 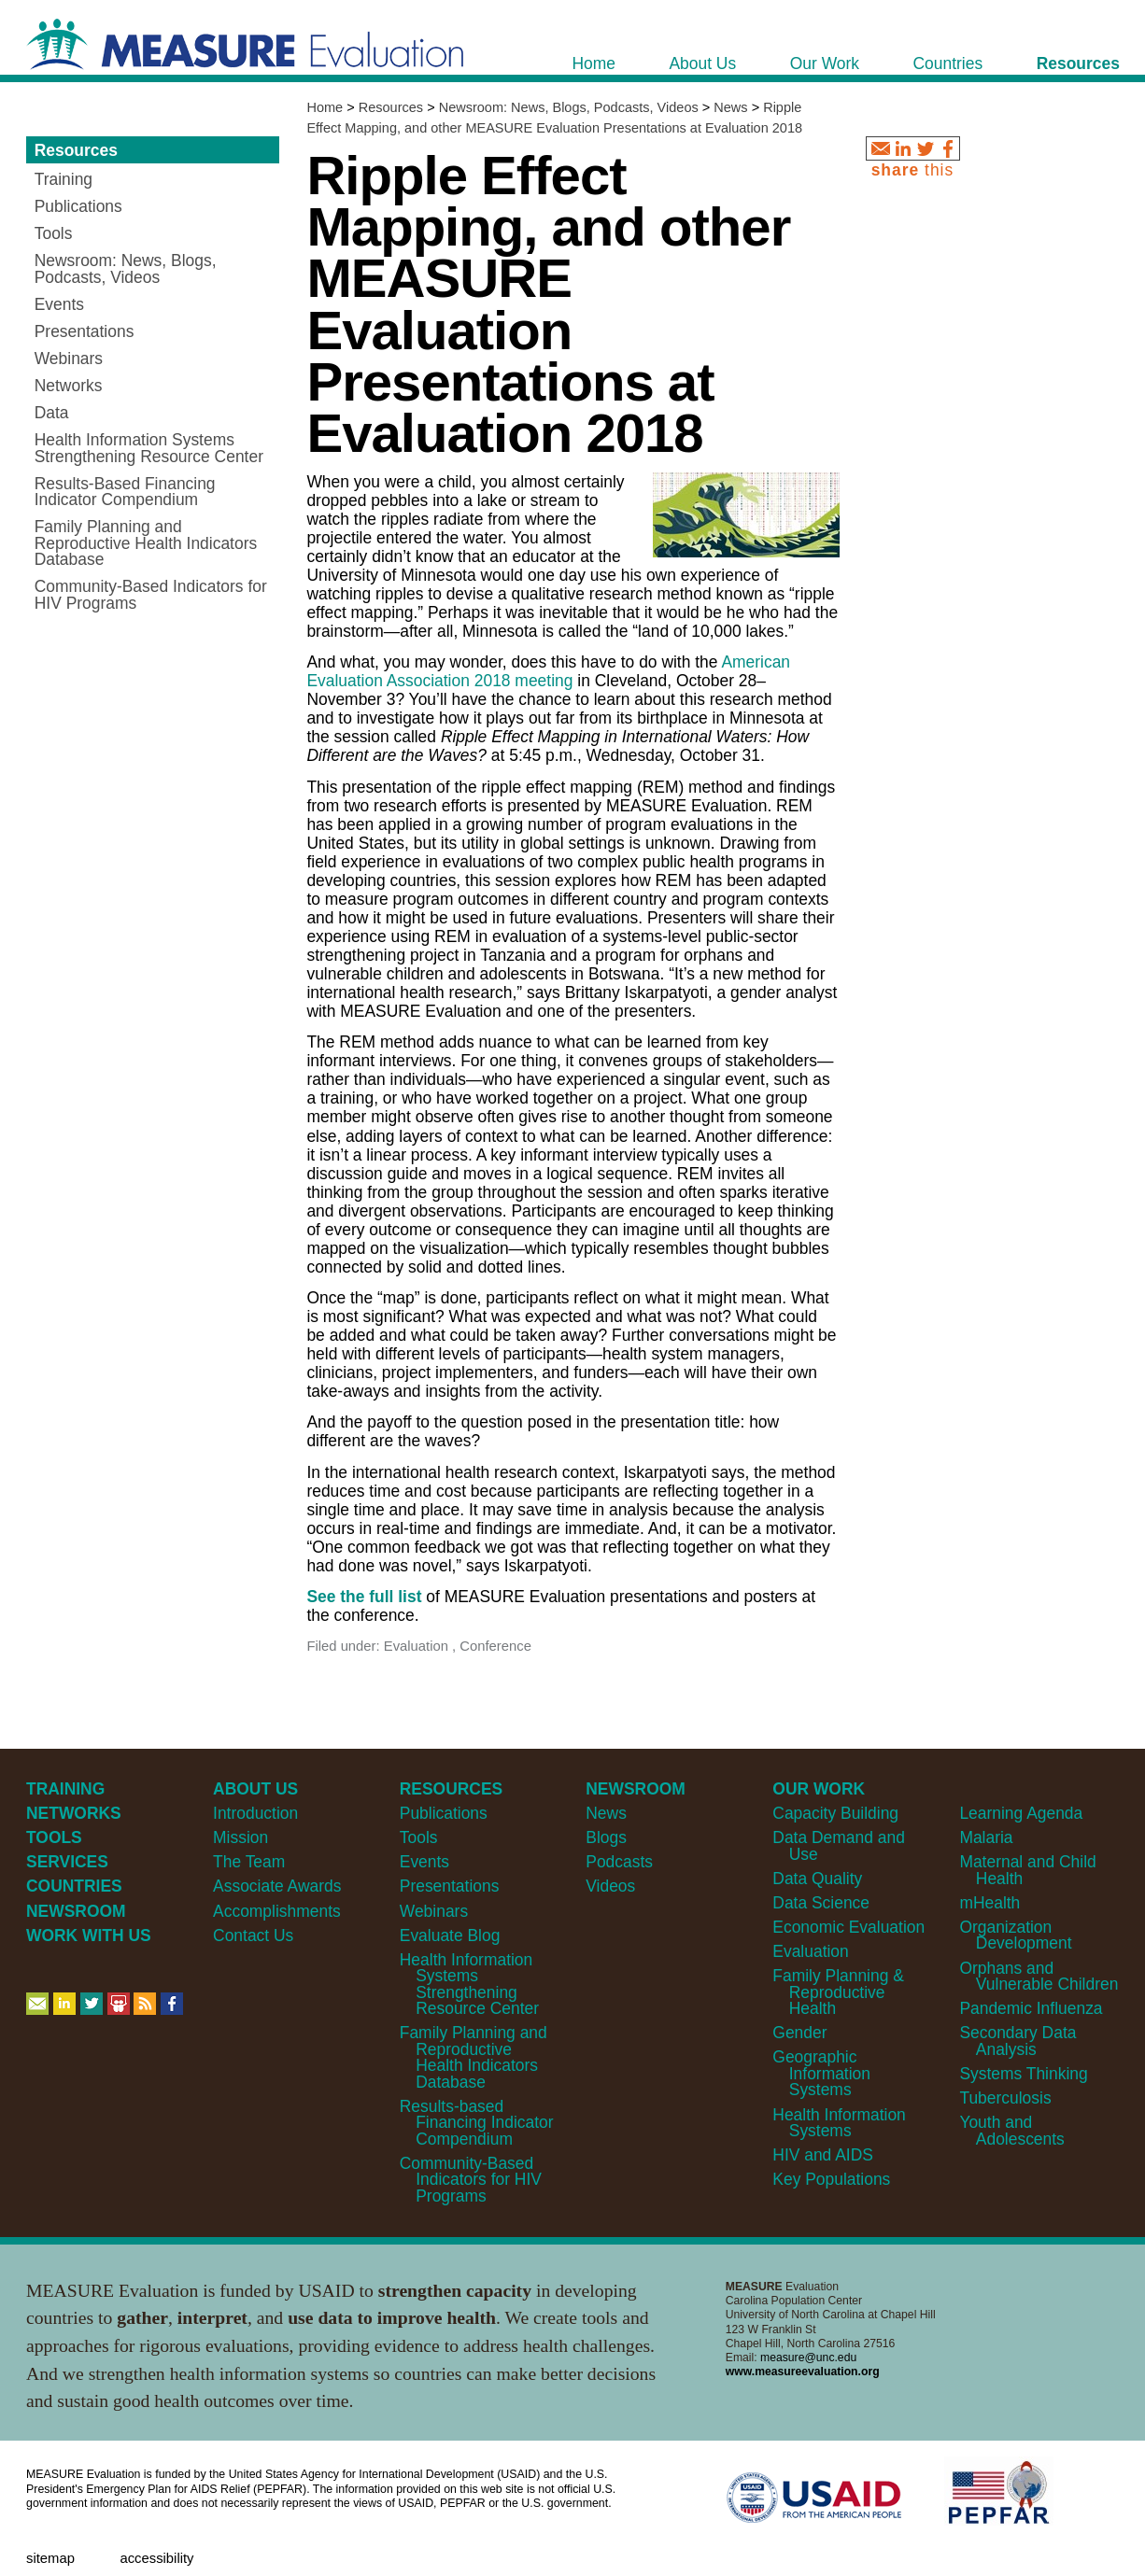 What do you see at coordinates (803, 2371) in the screenshot?
I see `www.measureevaluation.org` at bounding box center [803, 2371].